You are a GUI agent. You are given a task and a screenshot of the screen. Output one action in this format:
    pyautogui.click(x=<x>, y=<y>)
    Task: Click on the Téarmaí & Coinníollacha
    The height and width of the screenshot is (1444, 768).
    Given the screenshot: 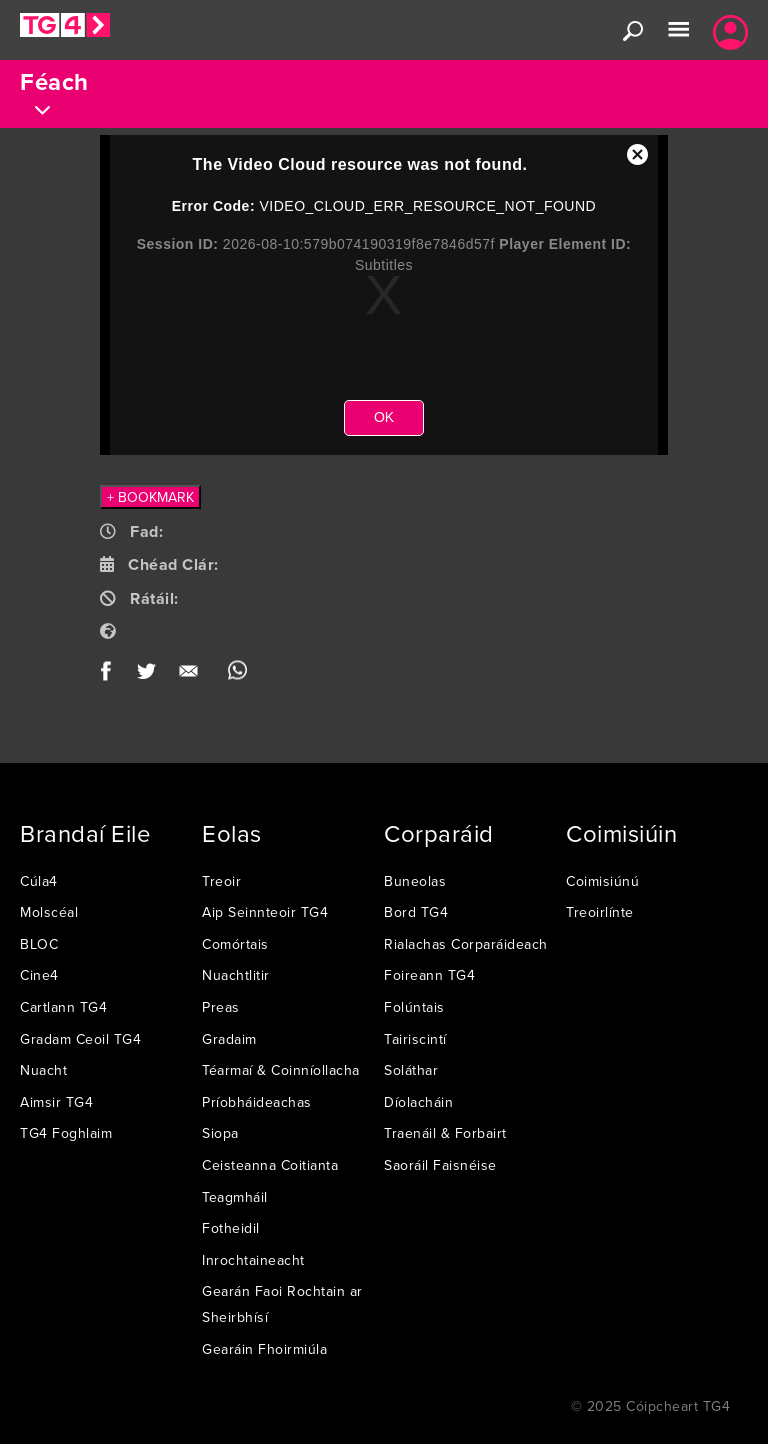 What is the action you would take?
    pyautogui.click(x=281, y=1070)
    